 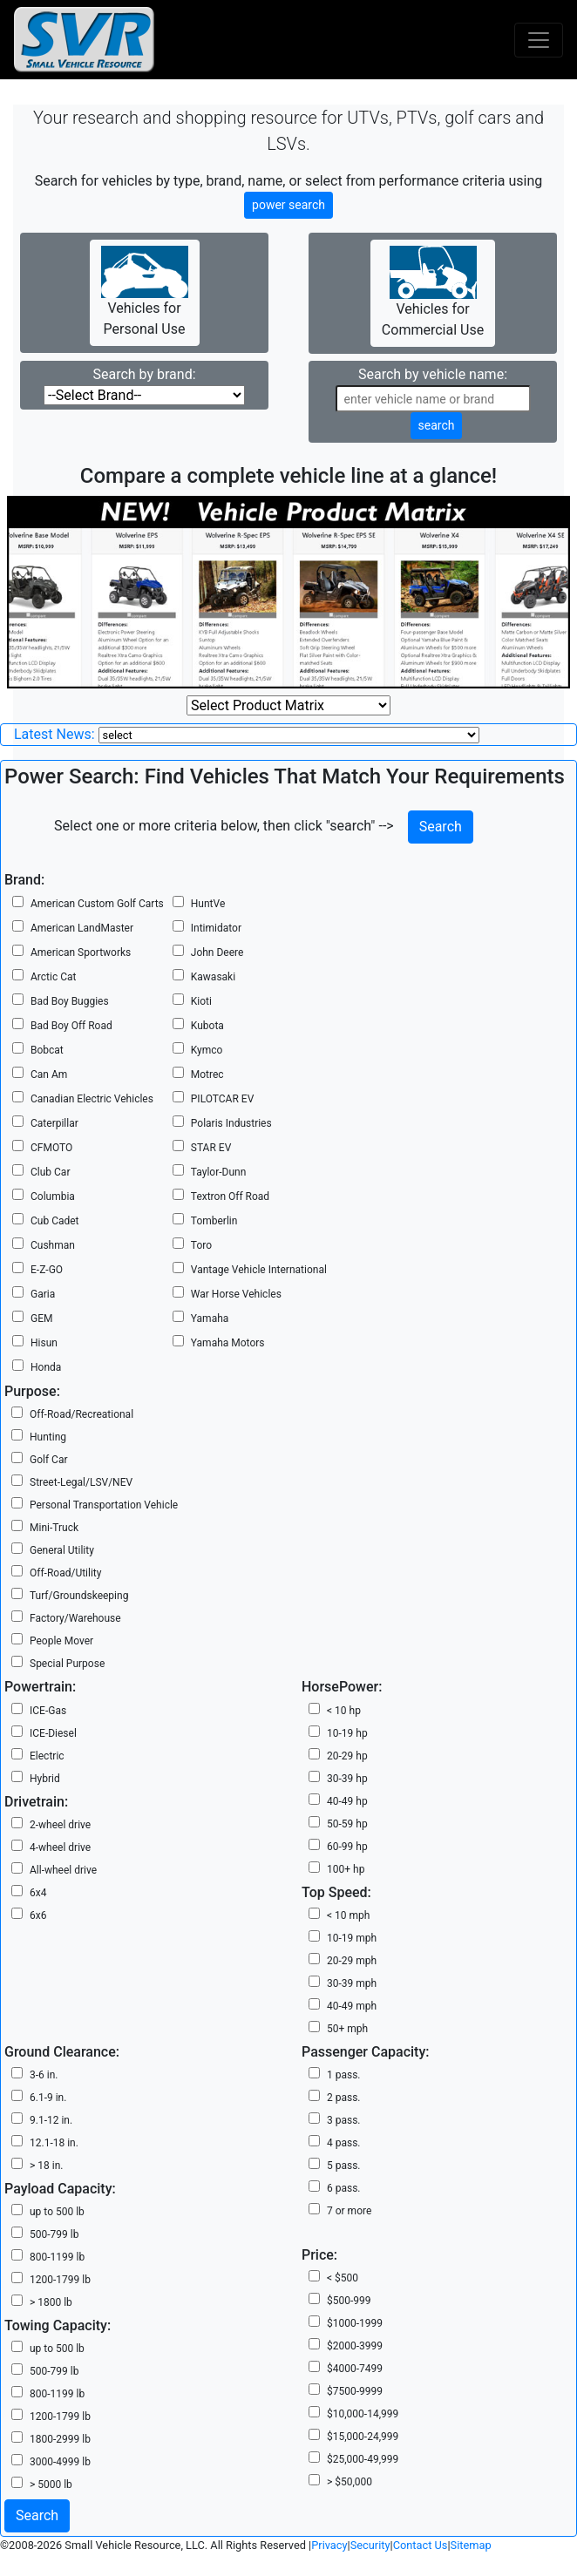 What do you see at coordinates (349, 2482) in the screenshot?
I see `> $50,000` at bounding box center [349, 2482].